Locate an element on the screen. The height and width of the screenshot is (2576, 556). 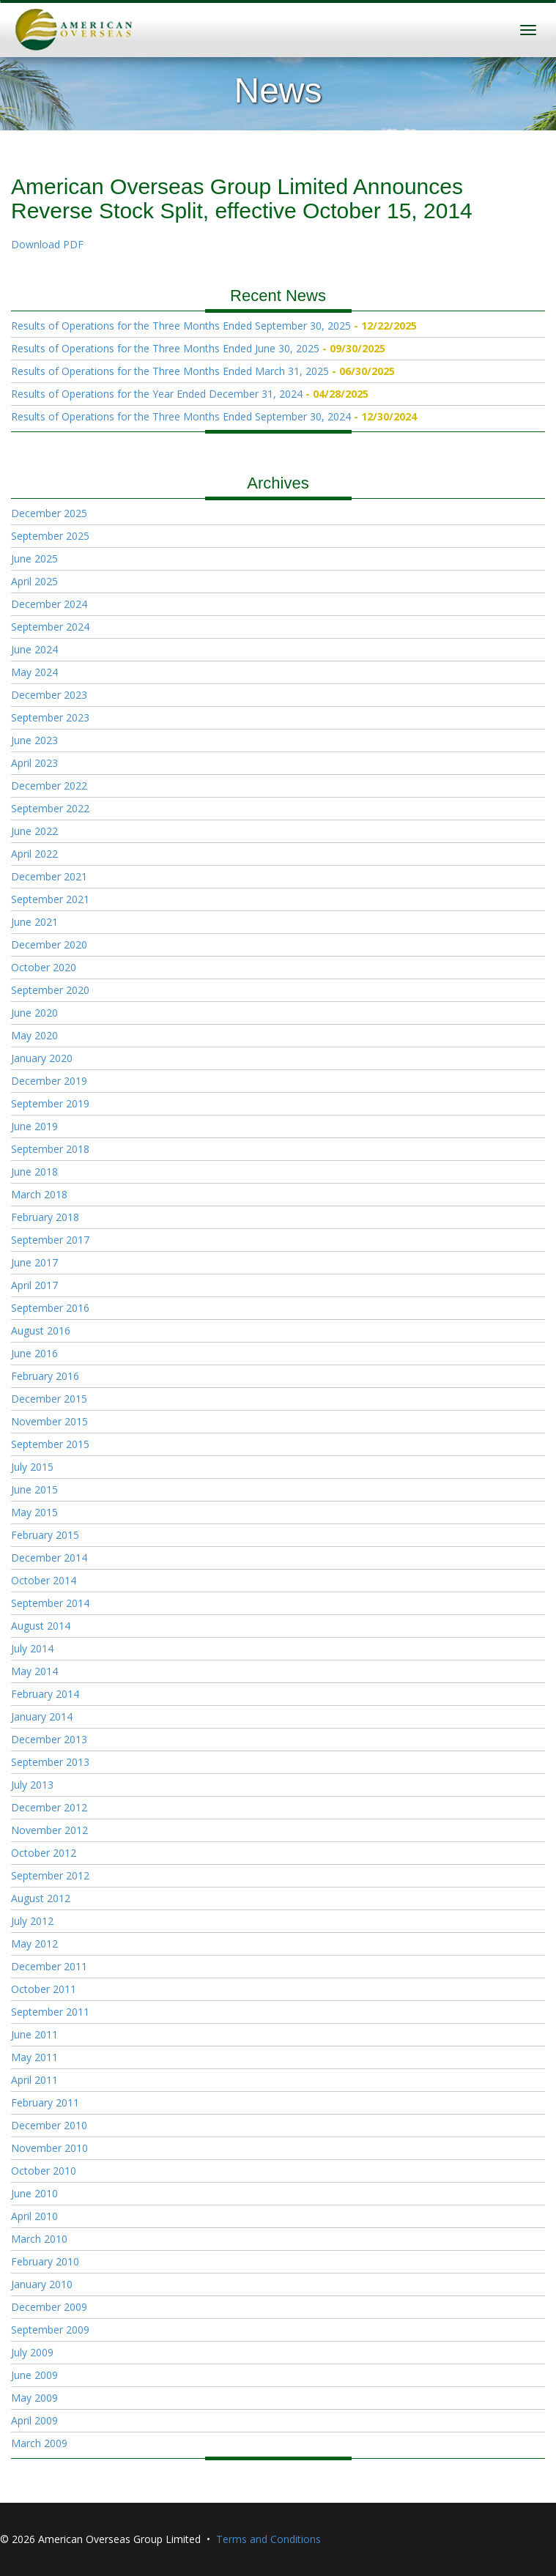
May 2011 is located at coordinates (34, 2057).